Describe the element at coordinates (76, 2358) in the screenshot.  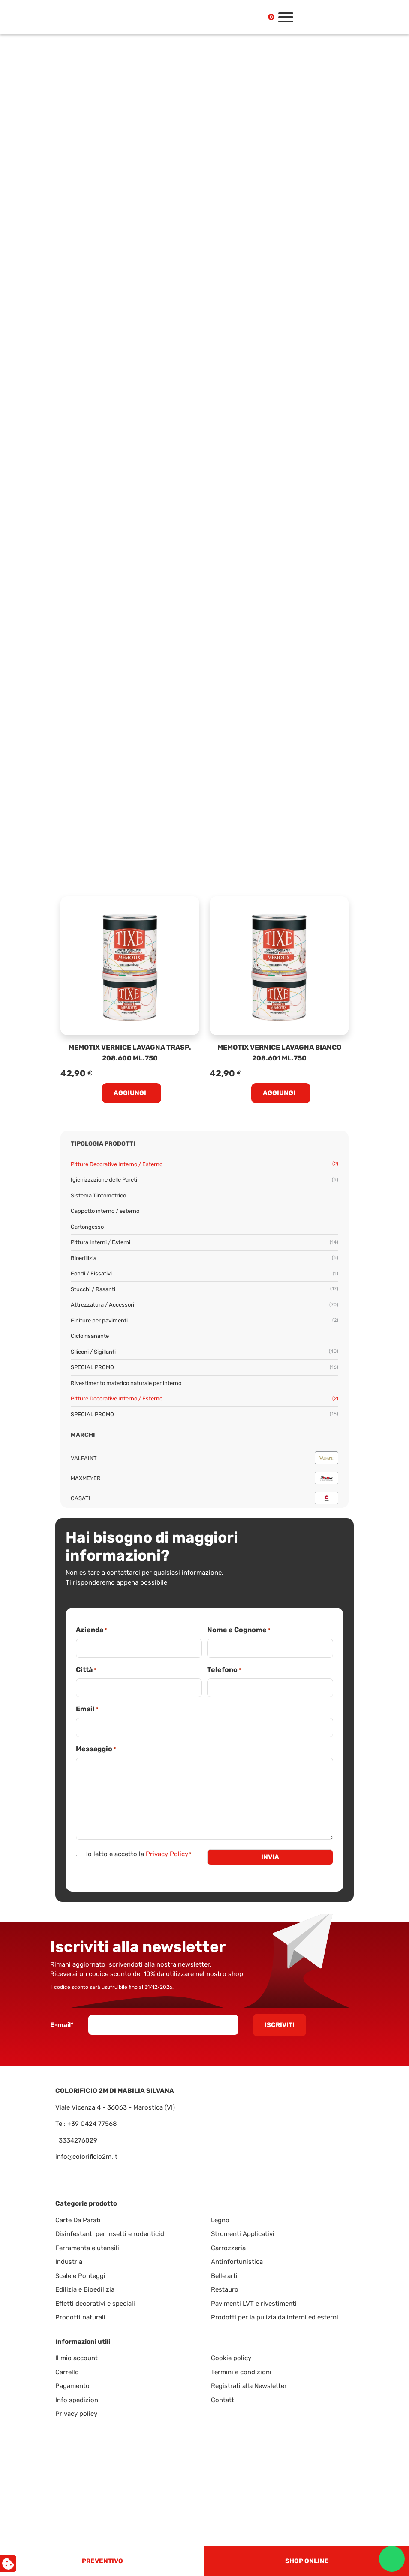
I see `Il mio account` at that location.